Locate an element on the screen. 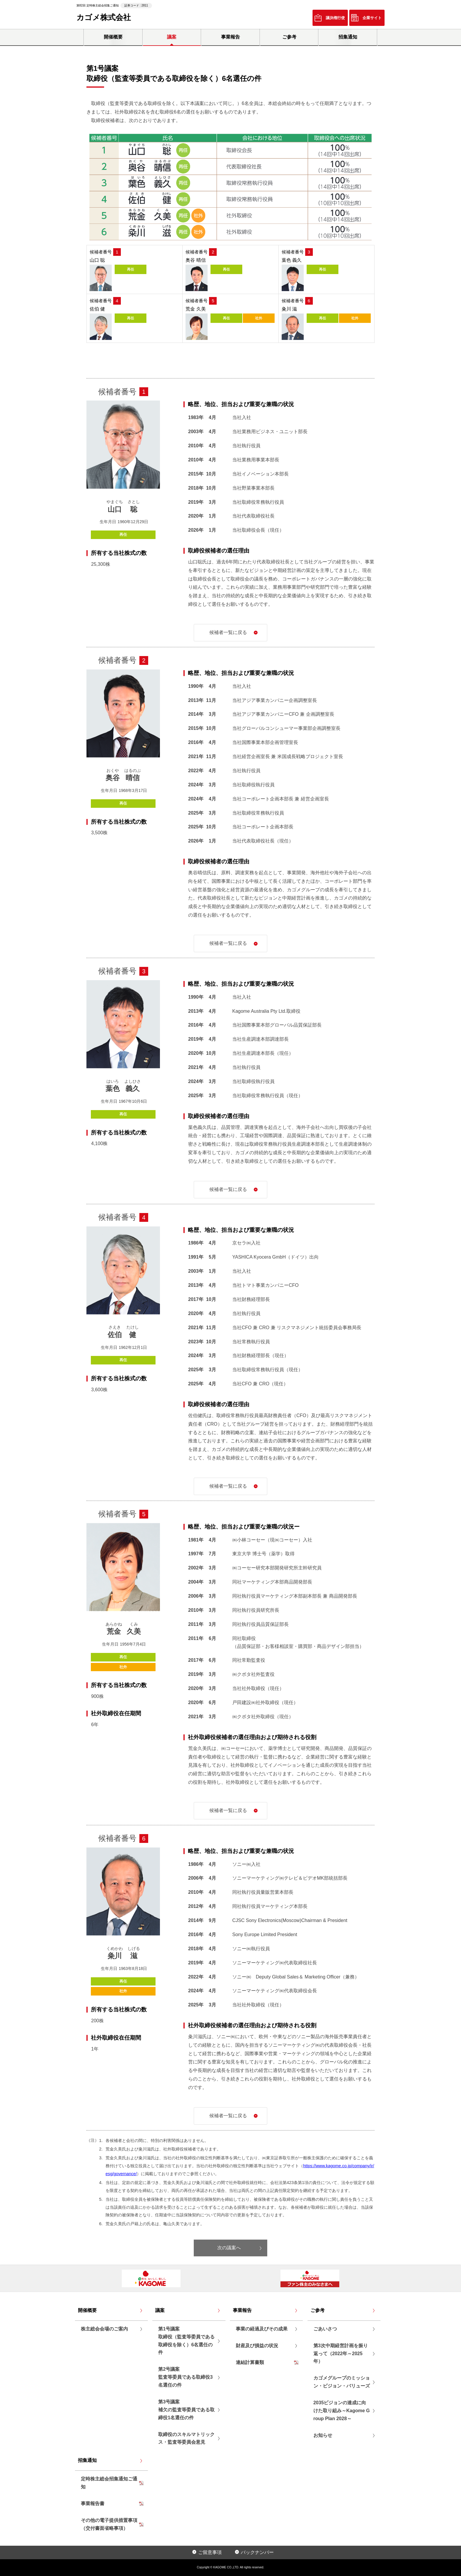 The image size is (461, 2576). 事業報告 is located at coordinates (230, 36).